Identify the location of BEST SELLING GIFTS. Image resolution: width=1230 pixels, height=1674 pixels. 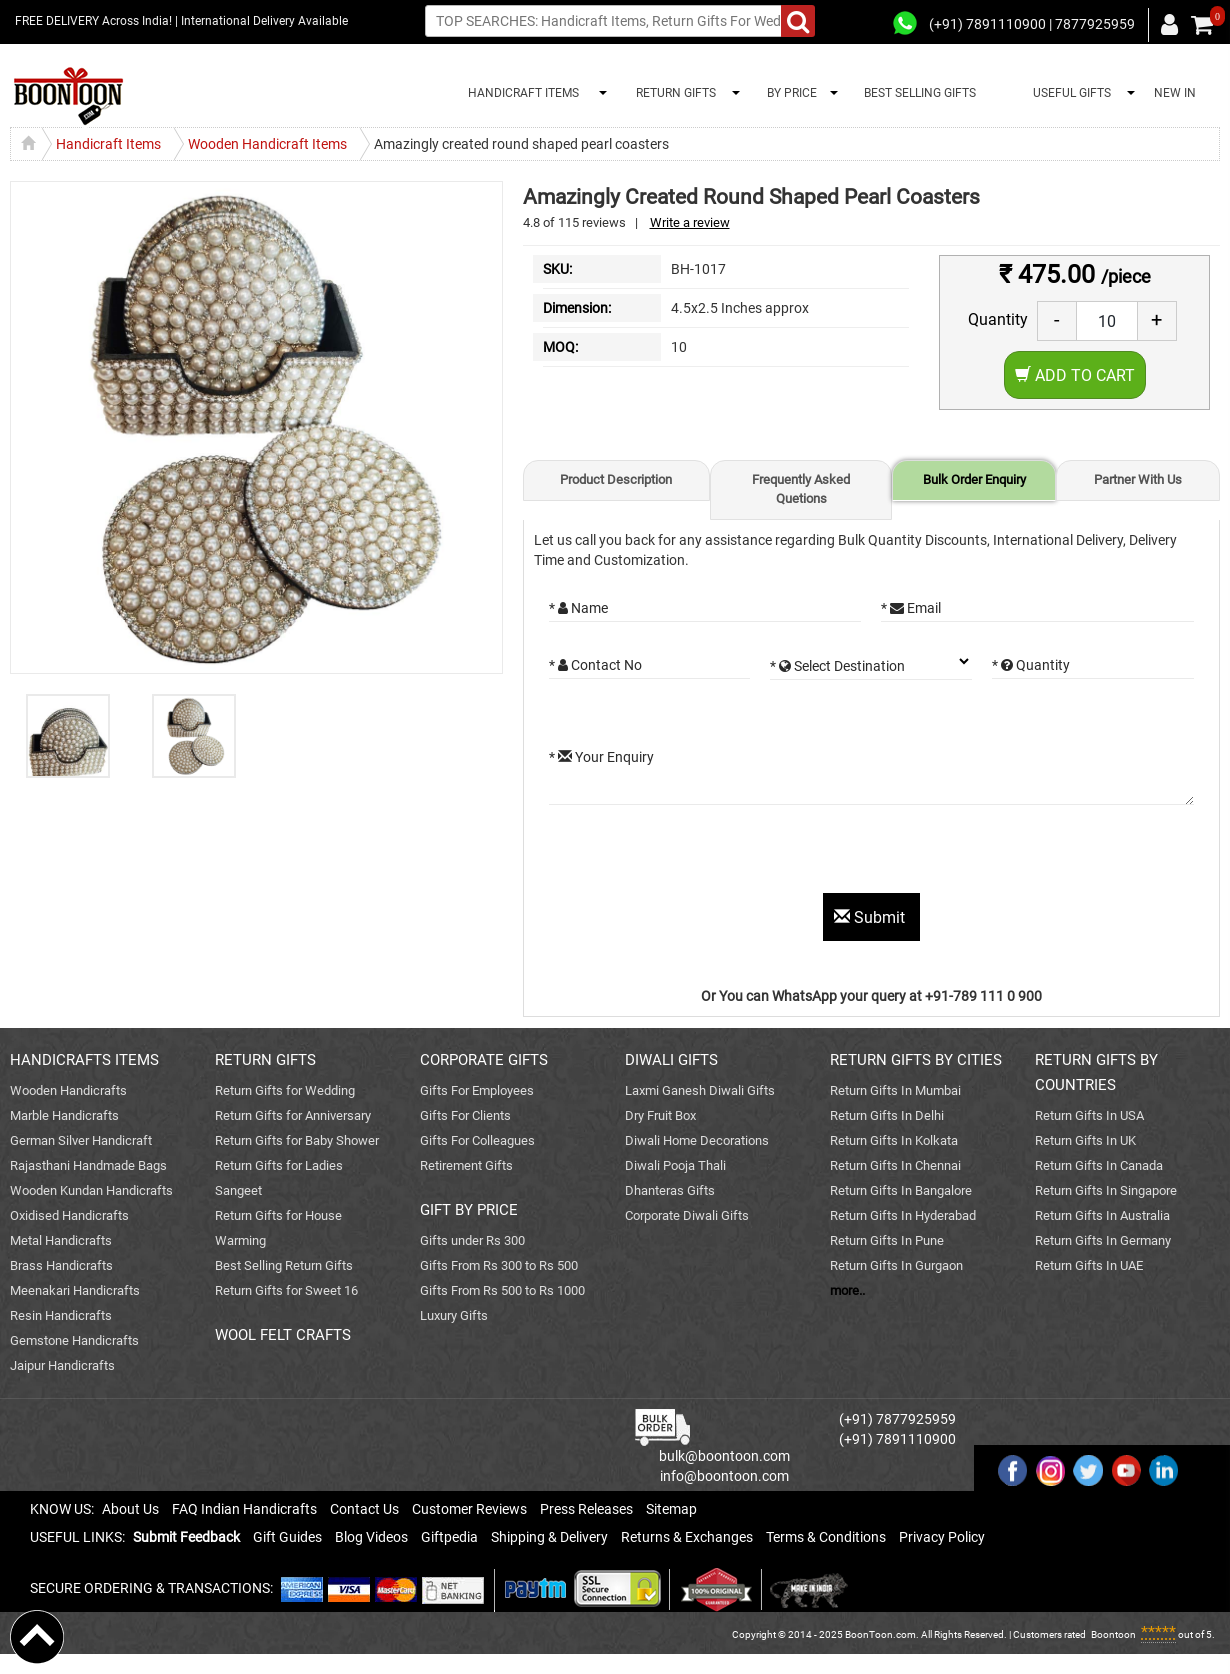
(920, 93).